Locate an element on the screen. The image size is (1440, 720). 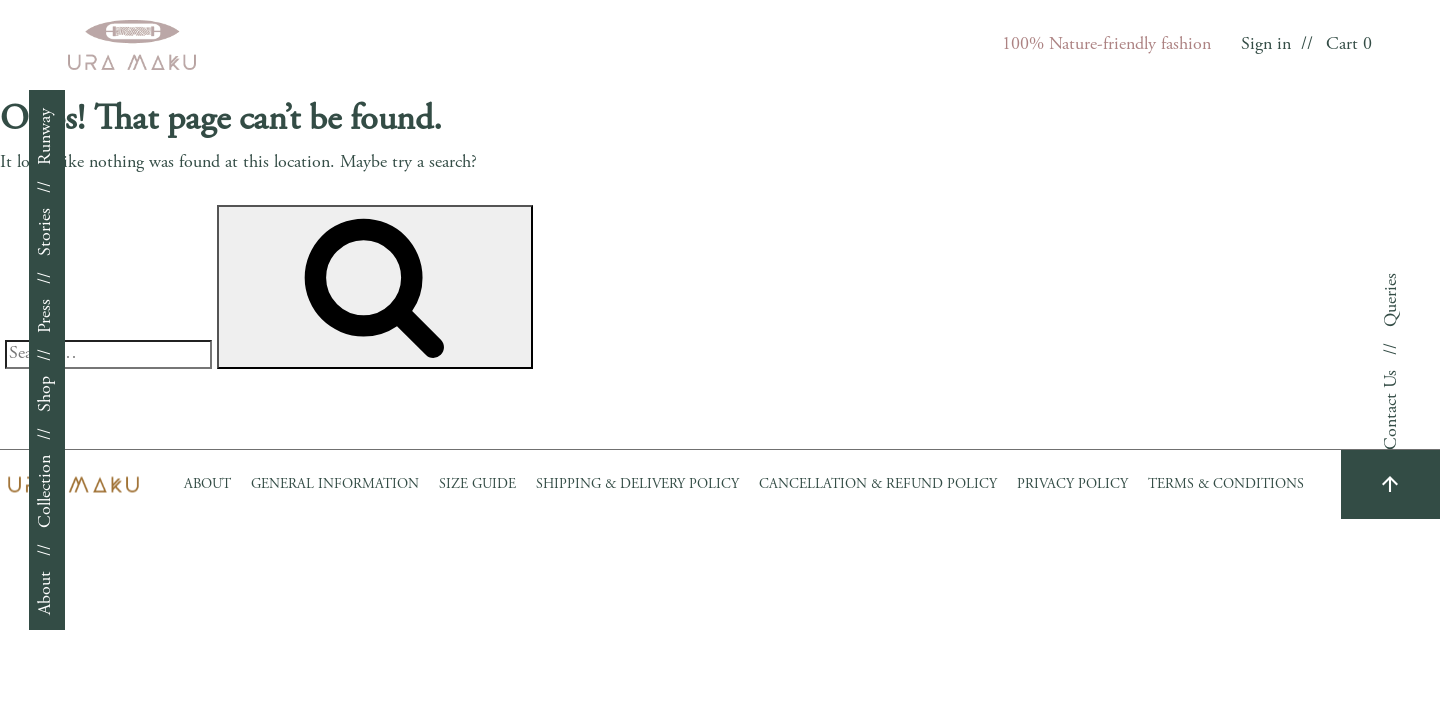
GENERAL INFORMATION is located at coordinates (335, 485).